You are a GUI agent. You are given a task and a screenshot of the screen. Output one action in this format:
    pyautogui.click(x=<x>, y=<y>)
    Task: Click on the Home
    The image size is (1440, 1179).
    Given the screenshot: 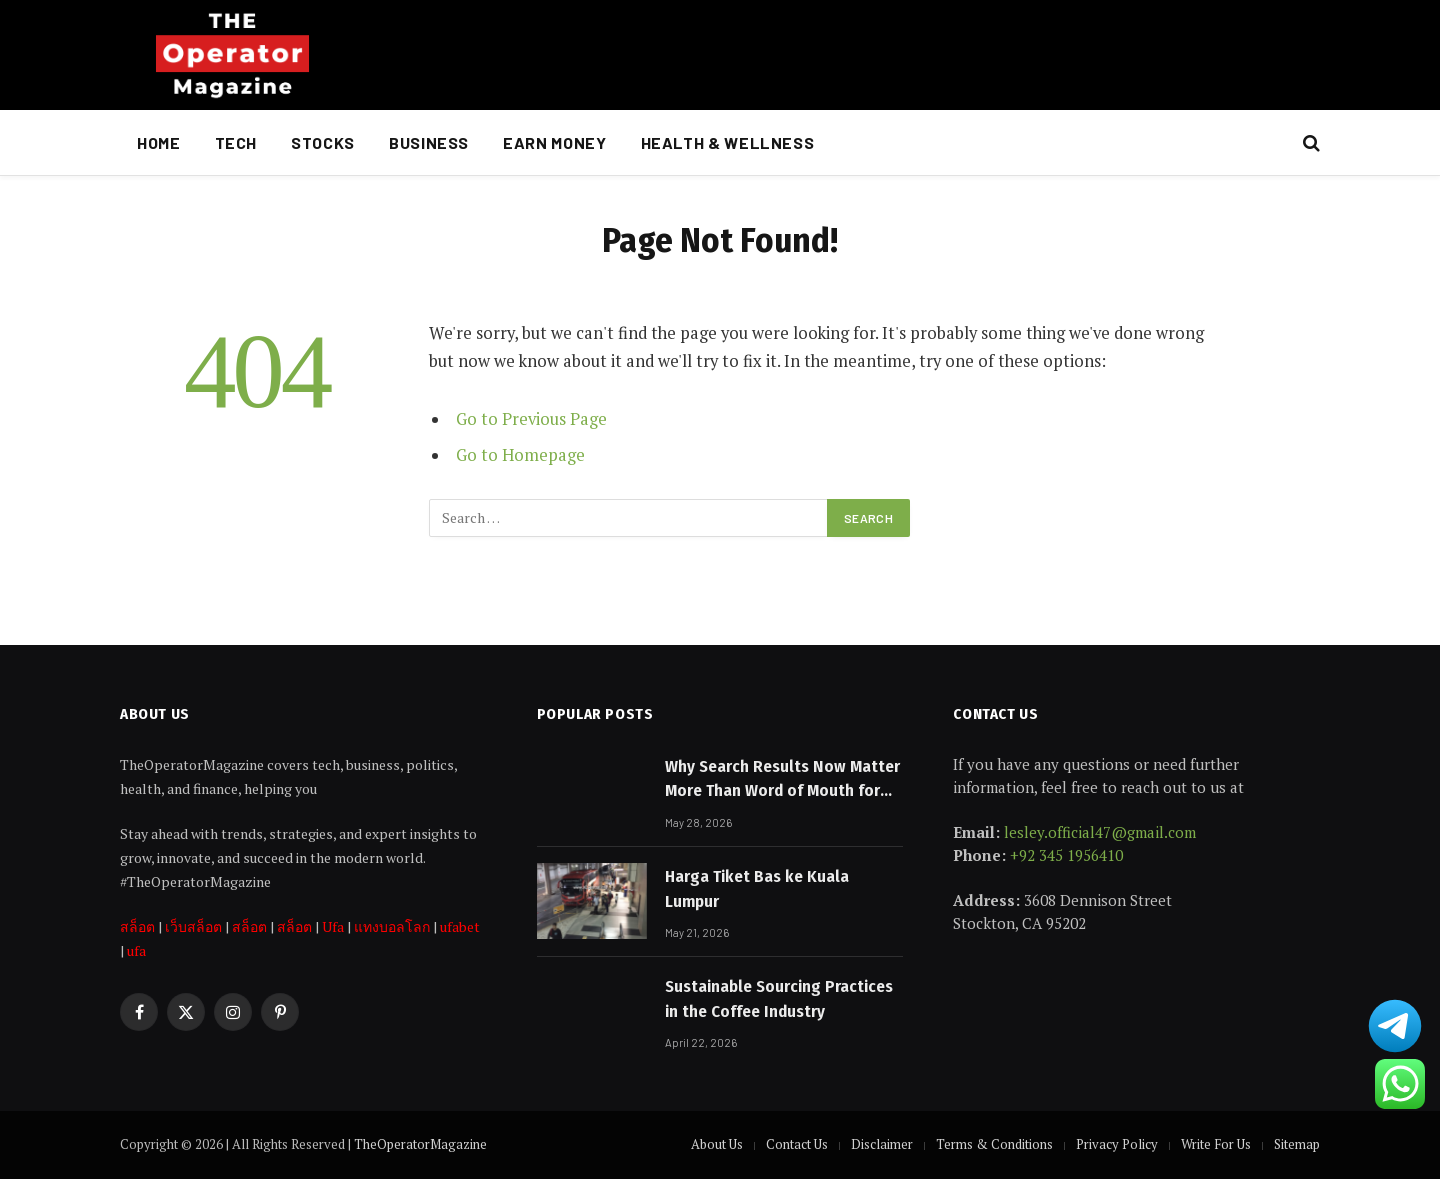 What is the action you would take?
    pyautogui.click(x=159, y=142)
    